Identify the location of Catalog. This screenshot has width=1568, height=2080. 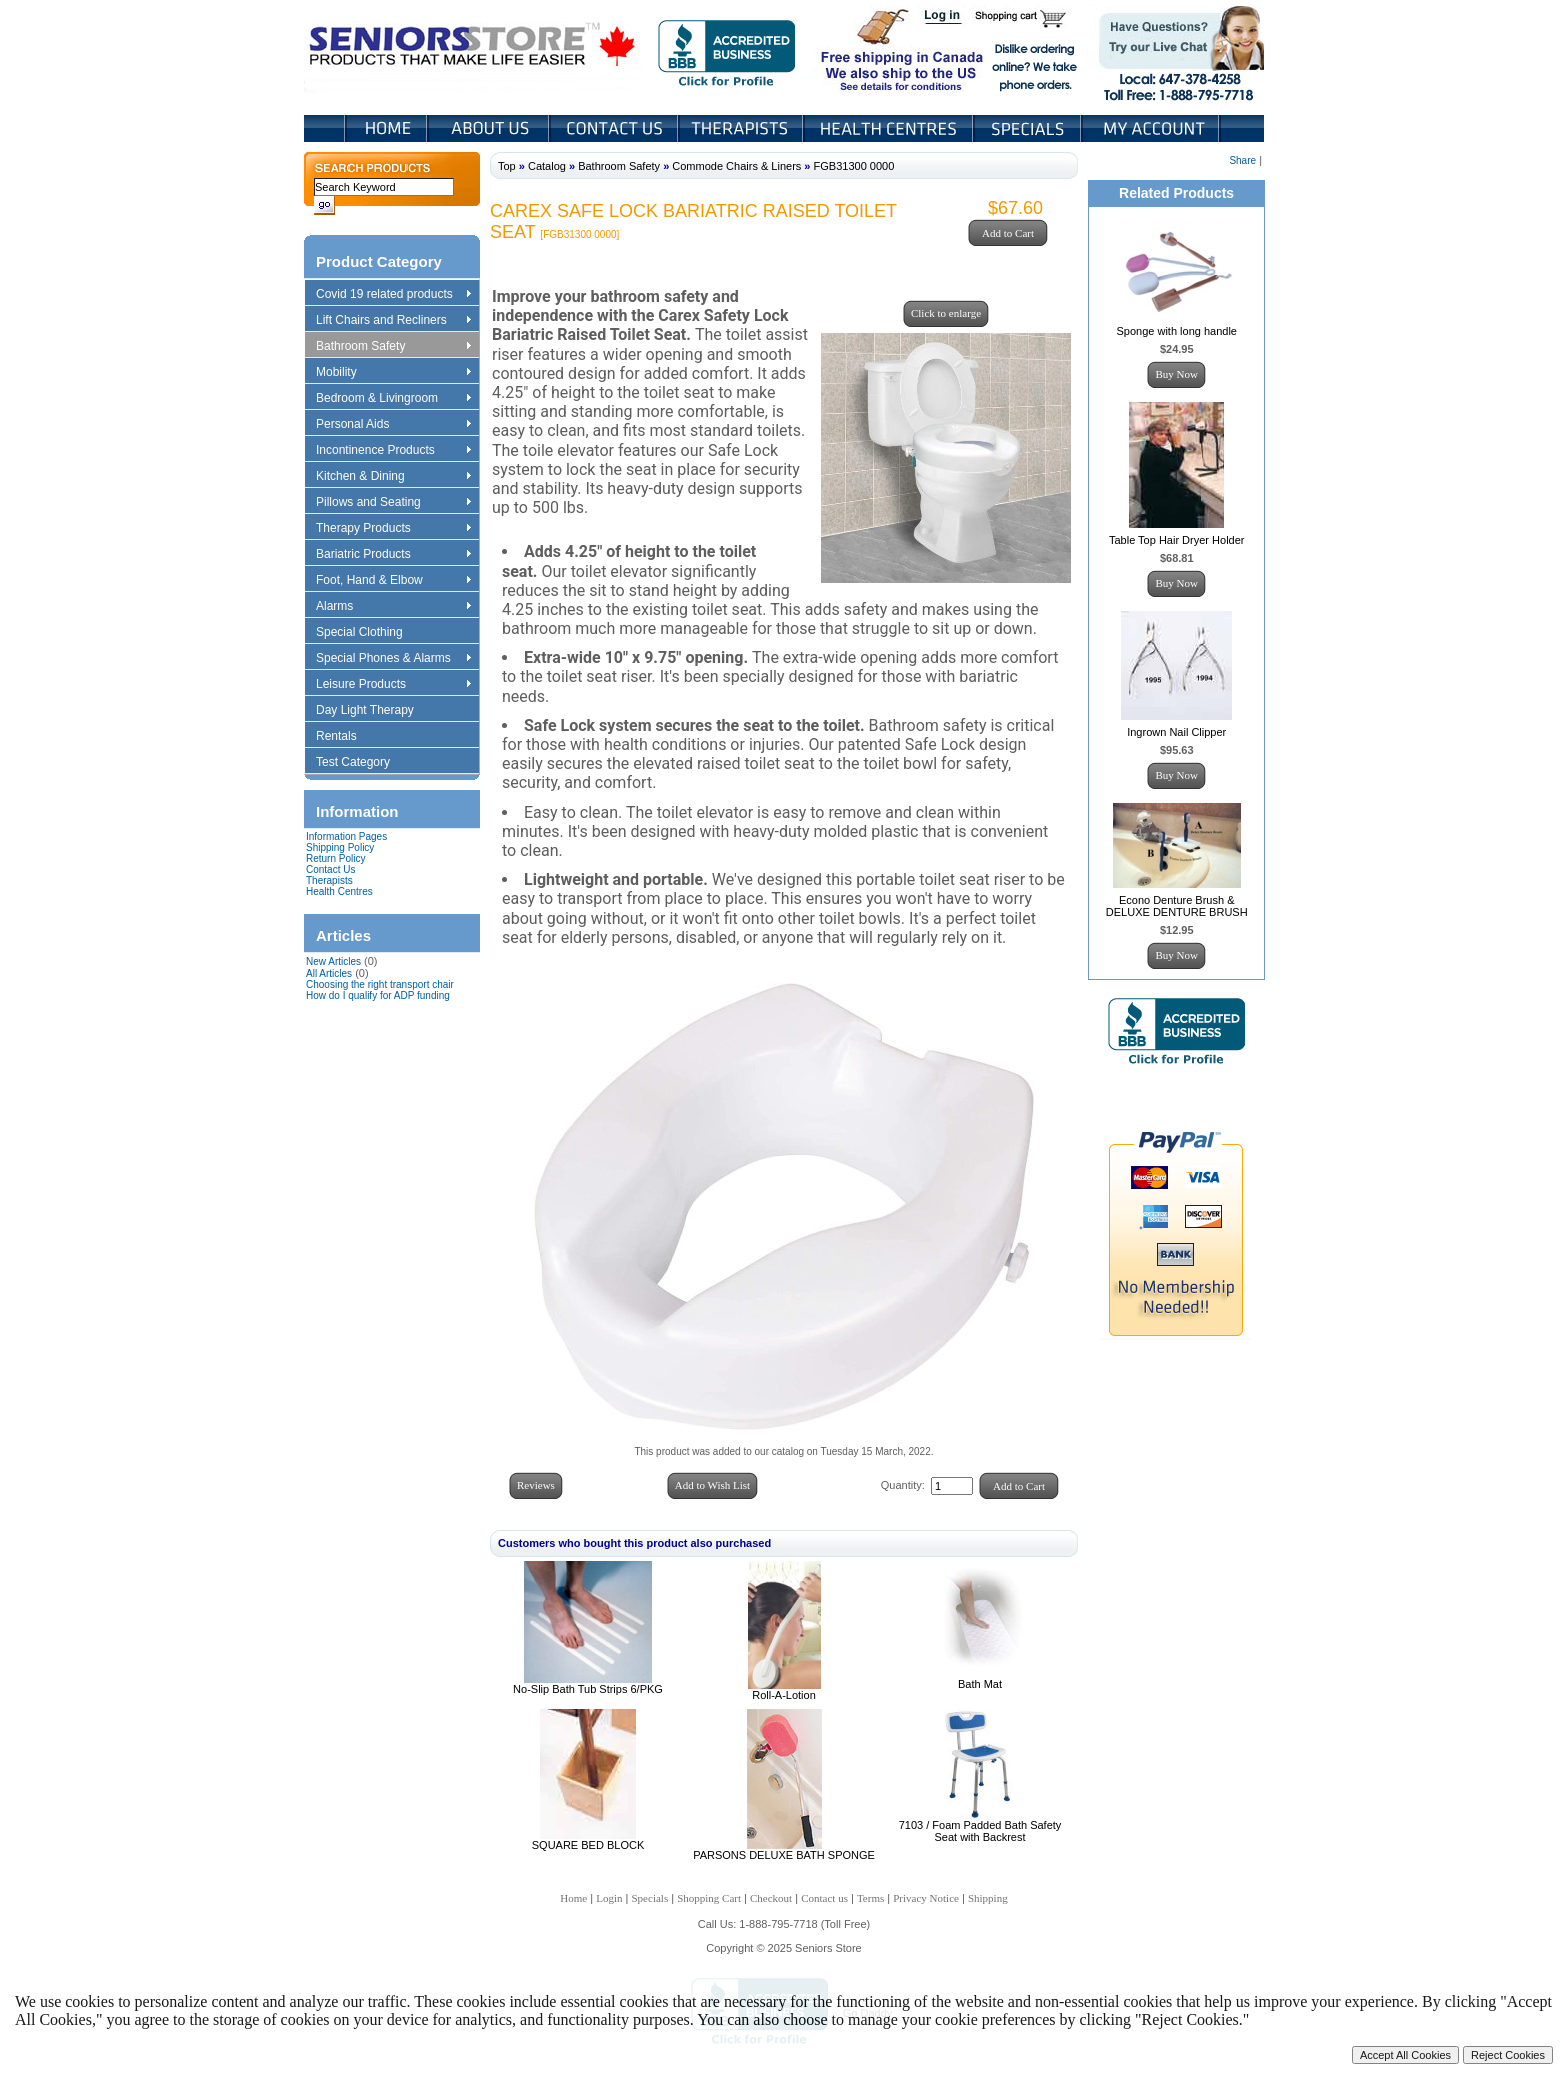
(547, 166).